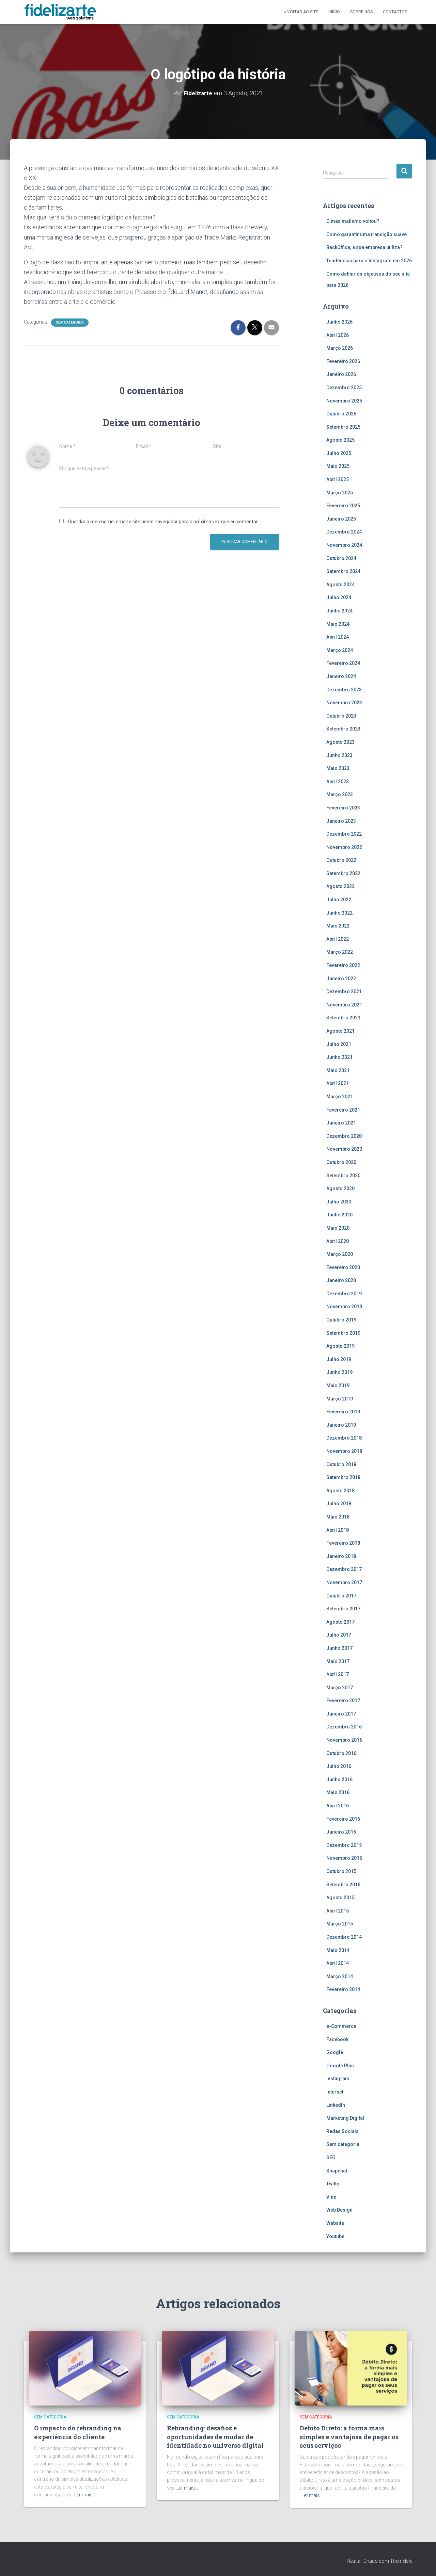 The image size is (436, 2576). Describe the element at coordinates (337, 335) in the screenshot. I see `Abril 2026` at that location.